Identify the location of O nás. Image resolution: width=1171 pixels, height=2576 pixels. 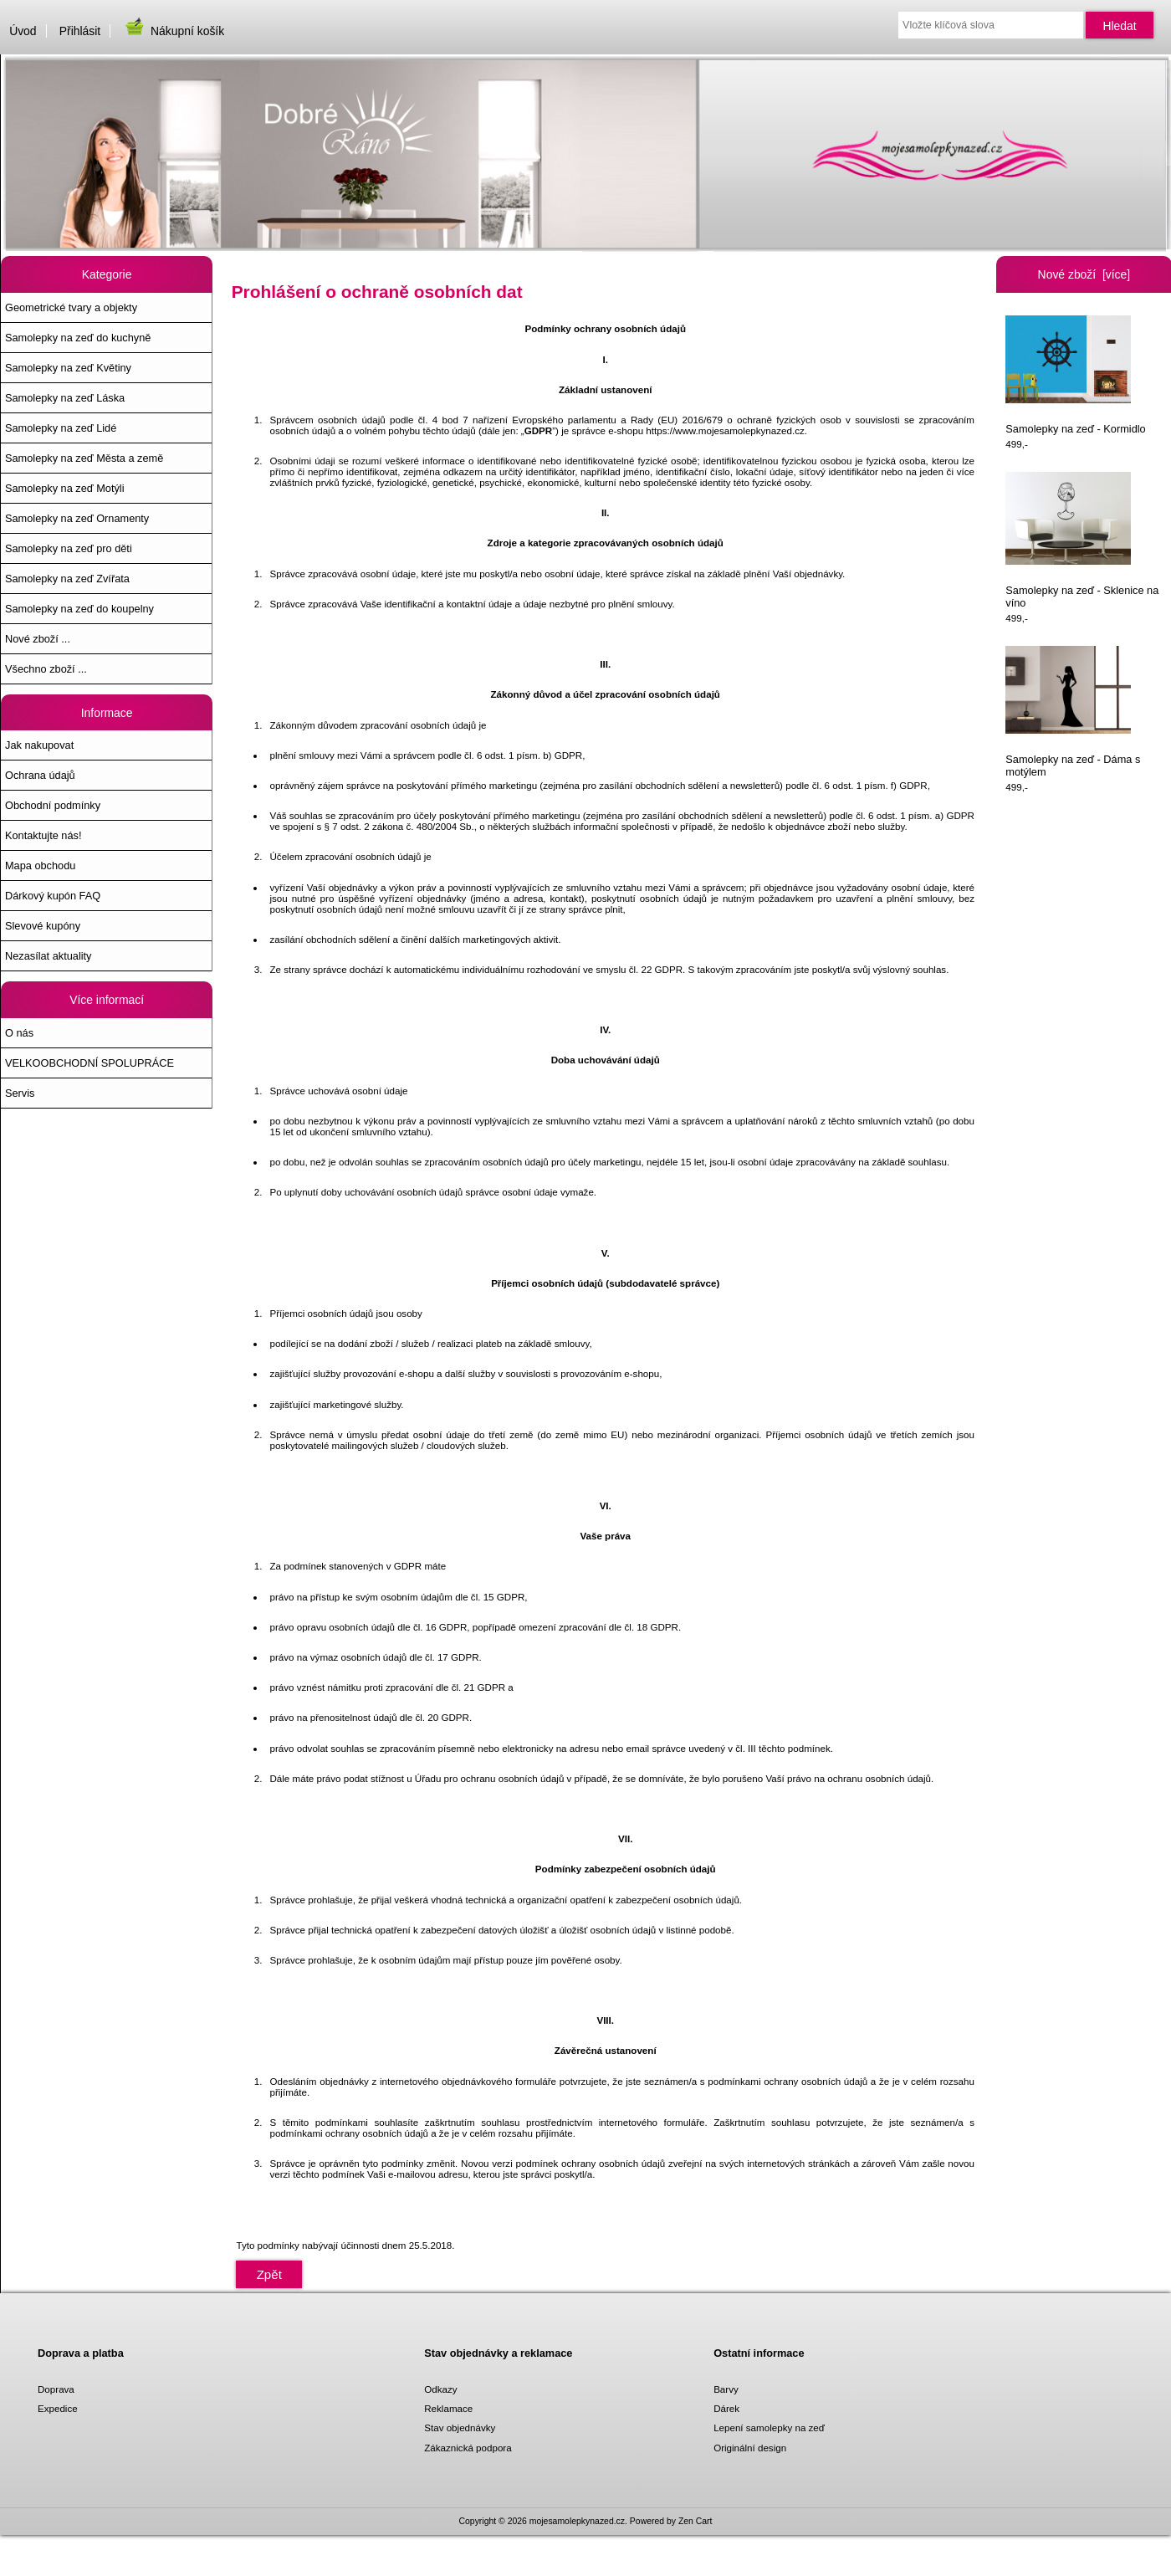
(19, 1033).